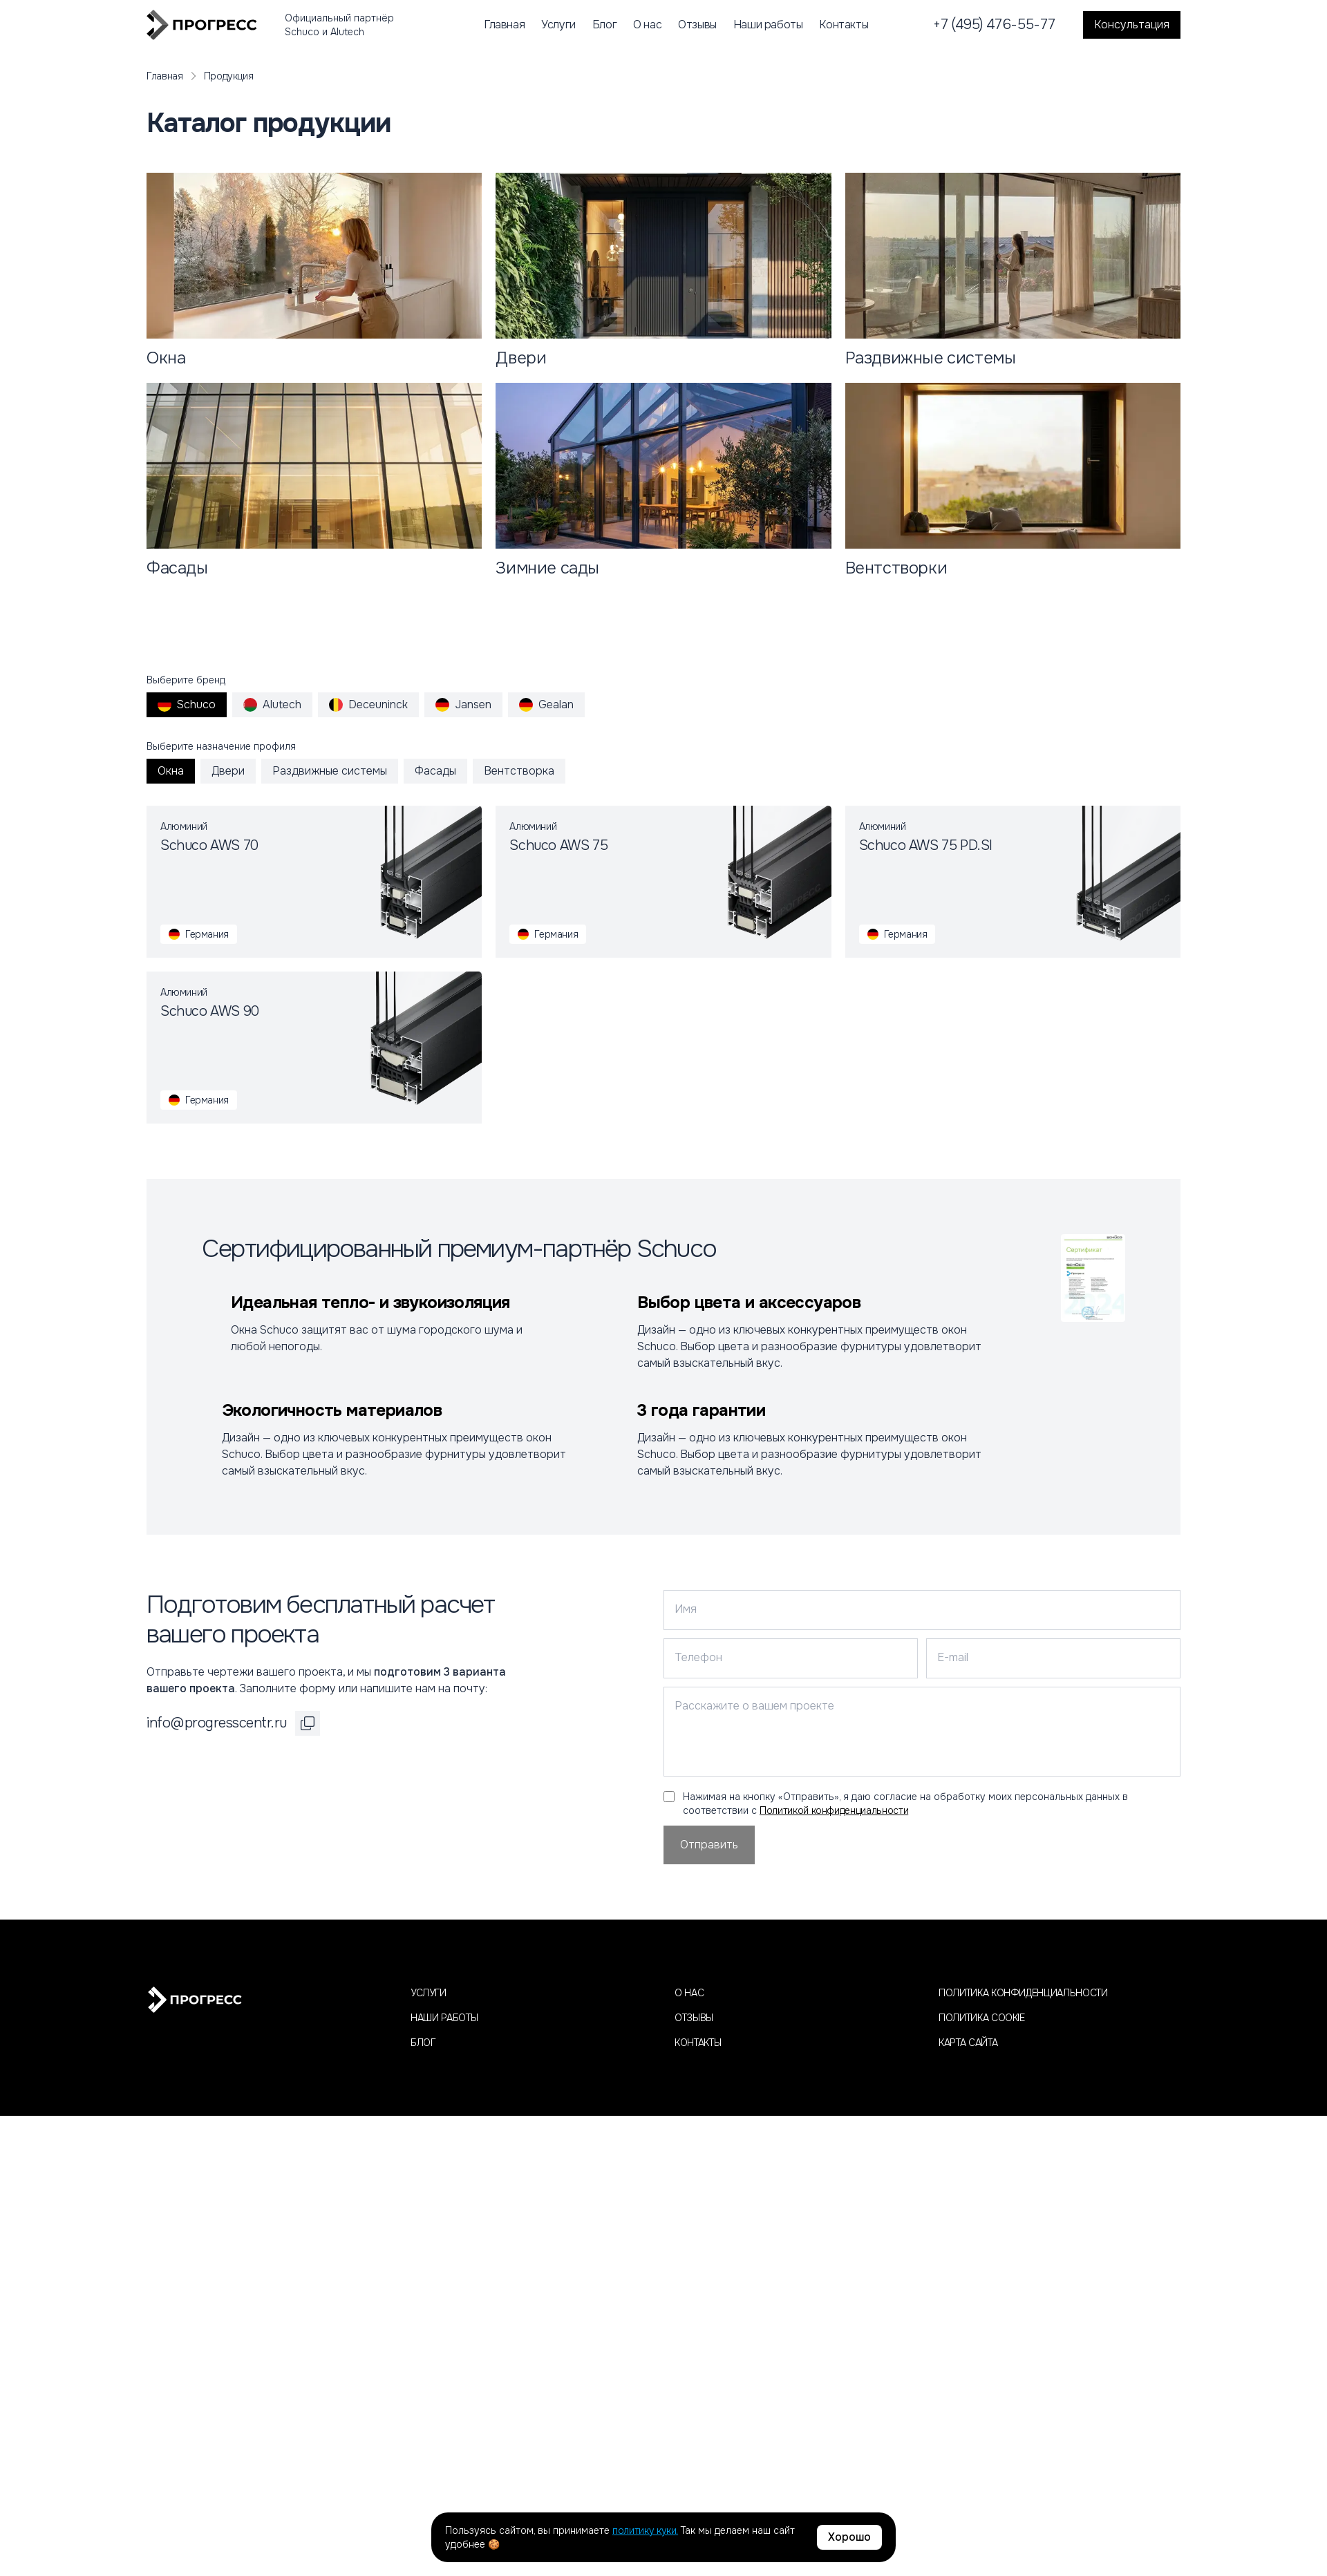  I want to click on Alutech, so click(272, 704).